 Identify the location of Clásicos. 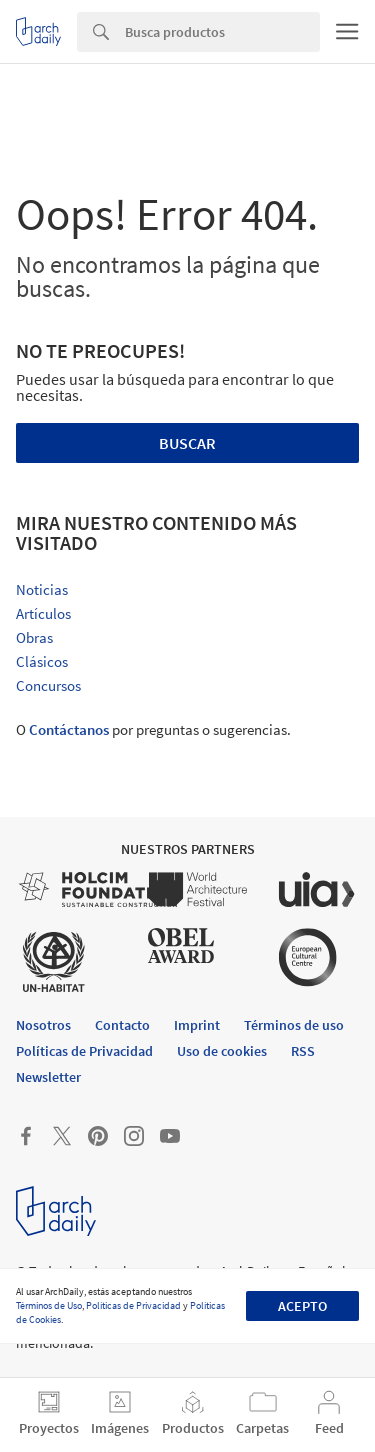
(42, 661).